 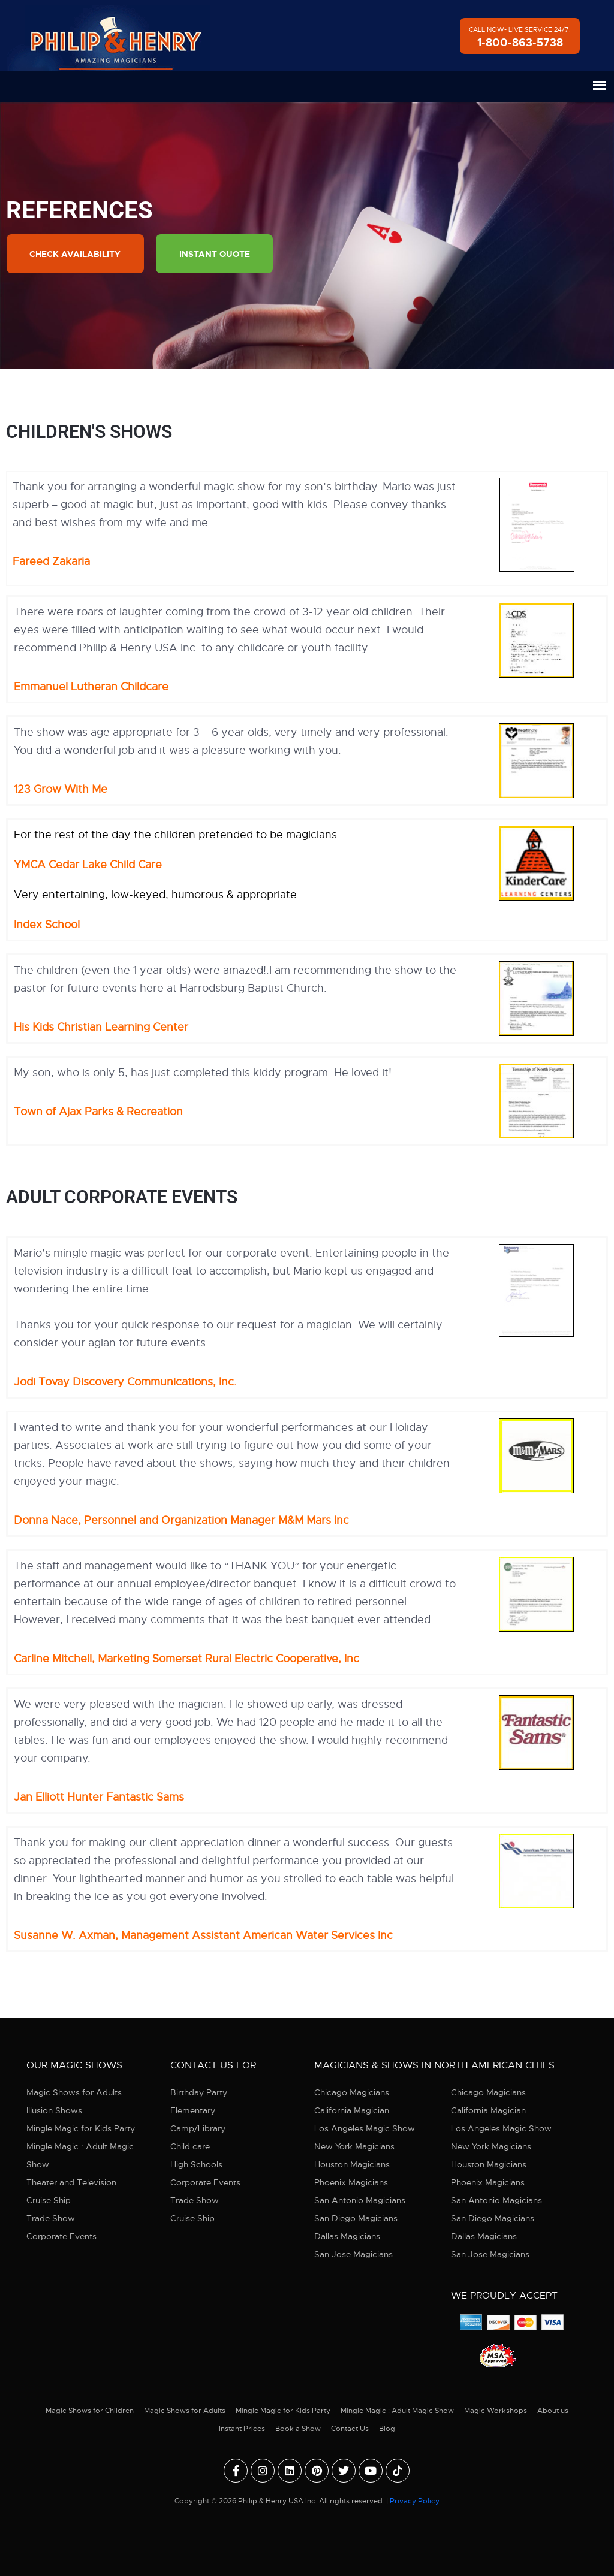 I want to click on Los Angeles Magic Show, so click(x=364, y=2129).